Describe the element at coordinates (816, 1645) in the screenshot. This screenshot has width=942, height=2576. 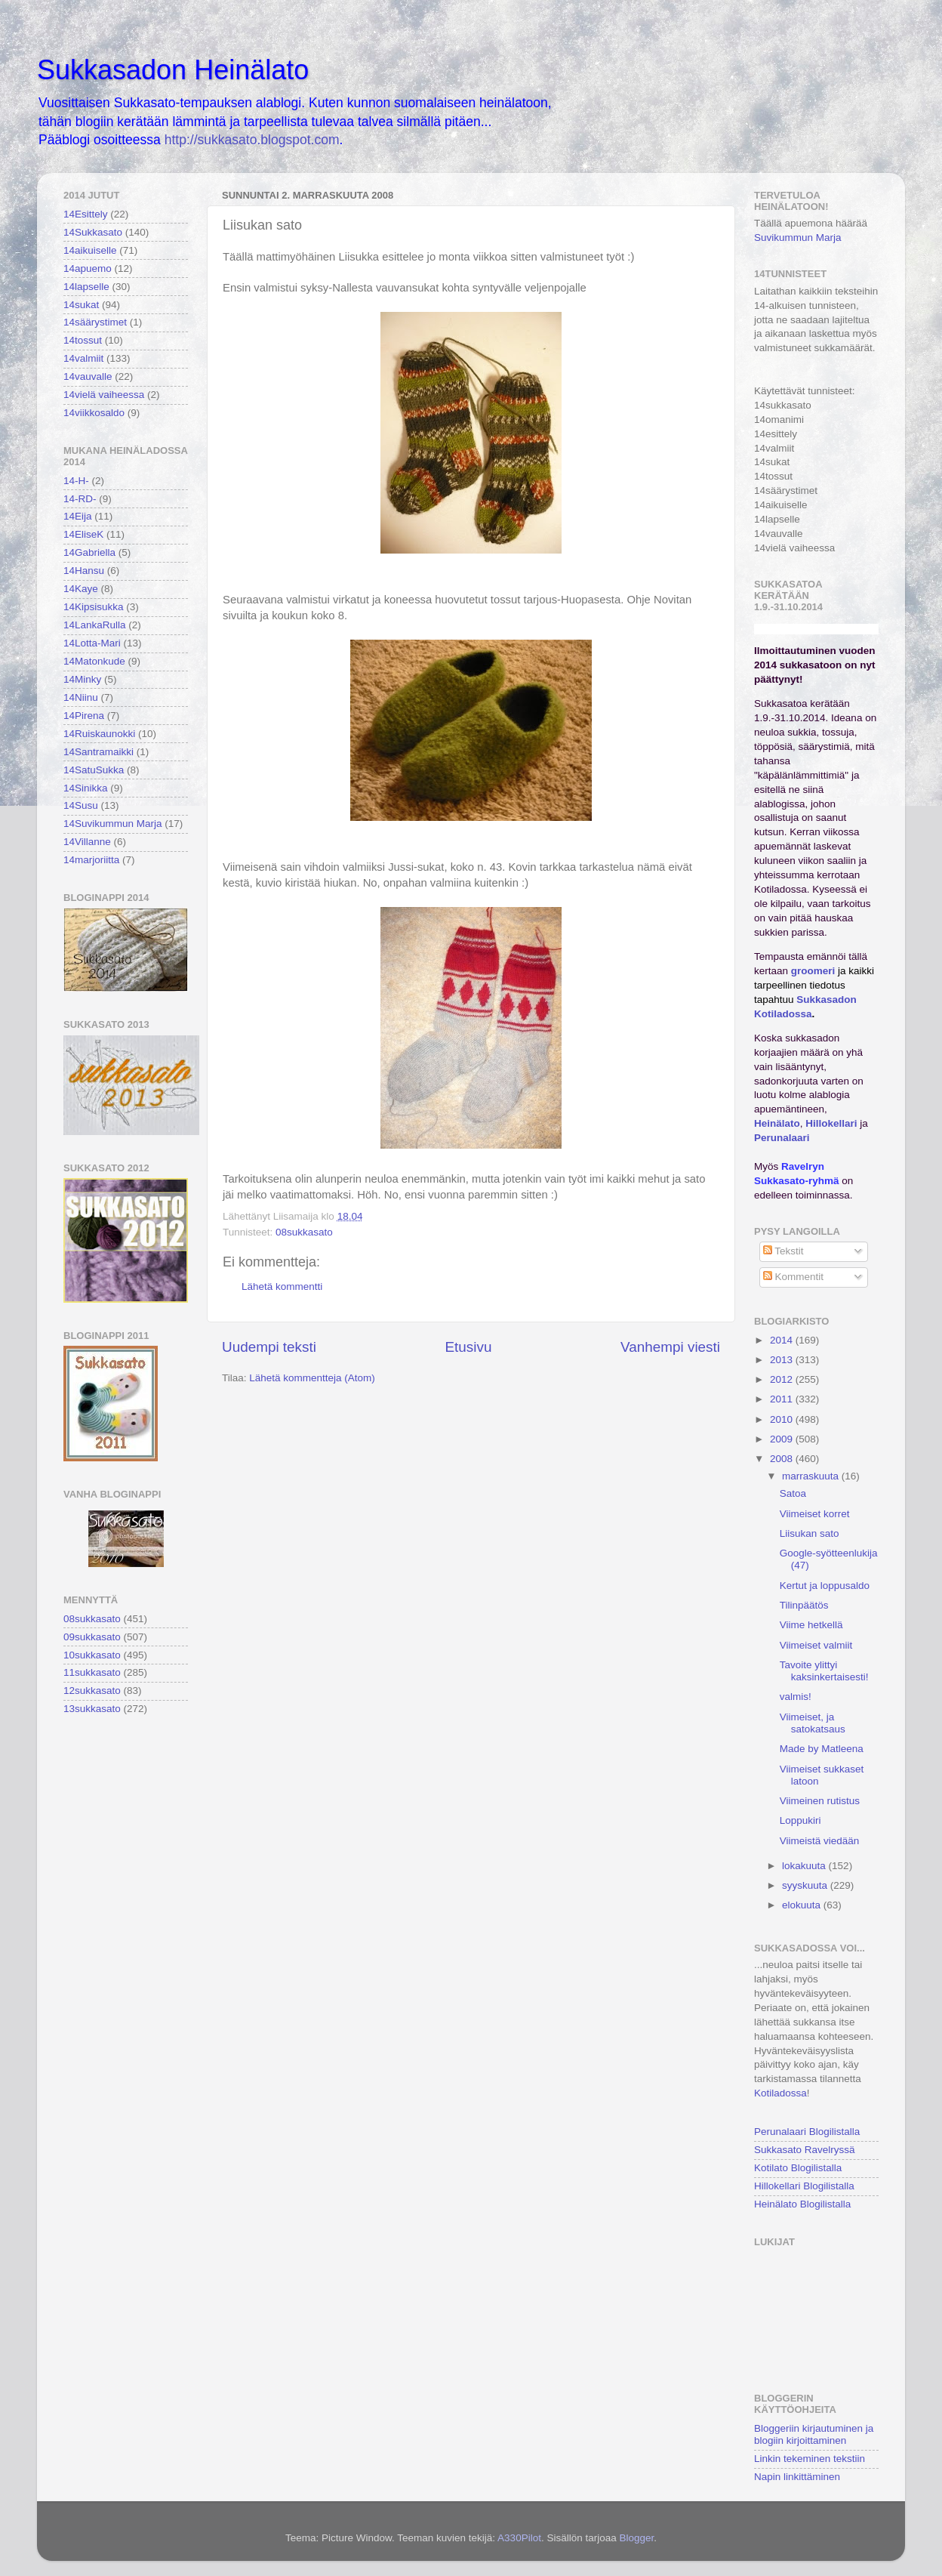
I see `Viimeiset valmiit` at that location.